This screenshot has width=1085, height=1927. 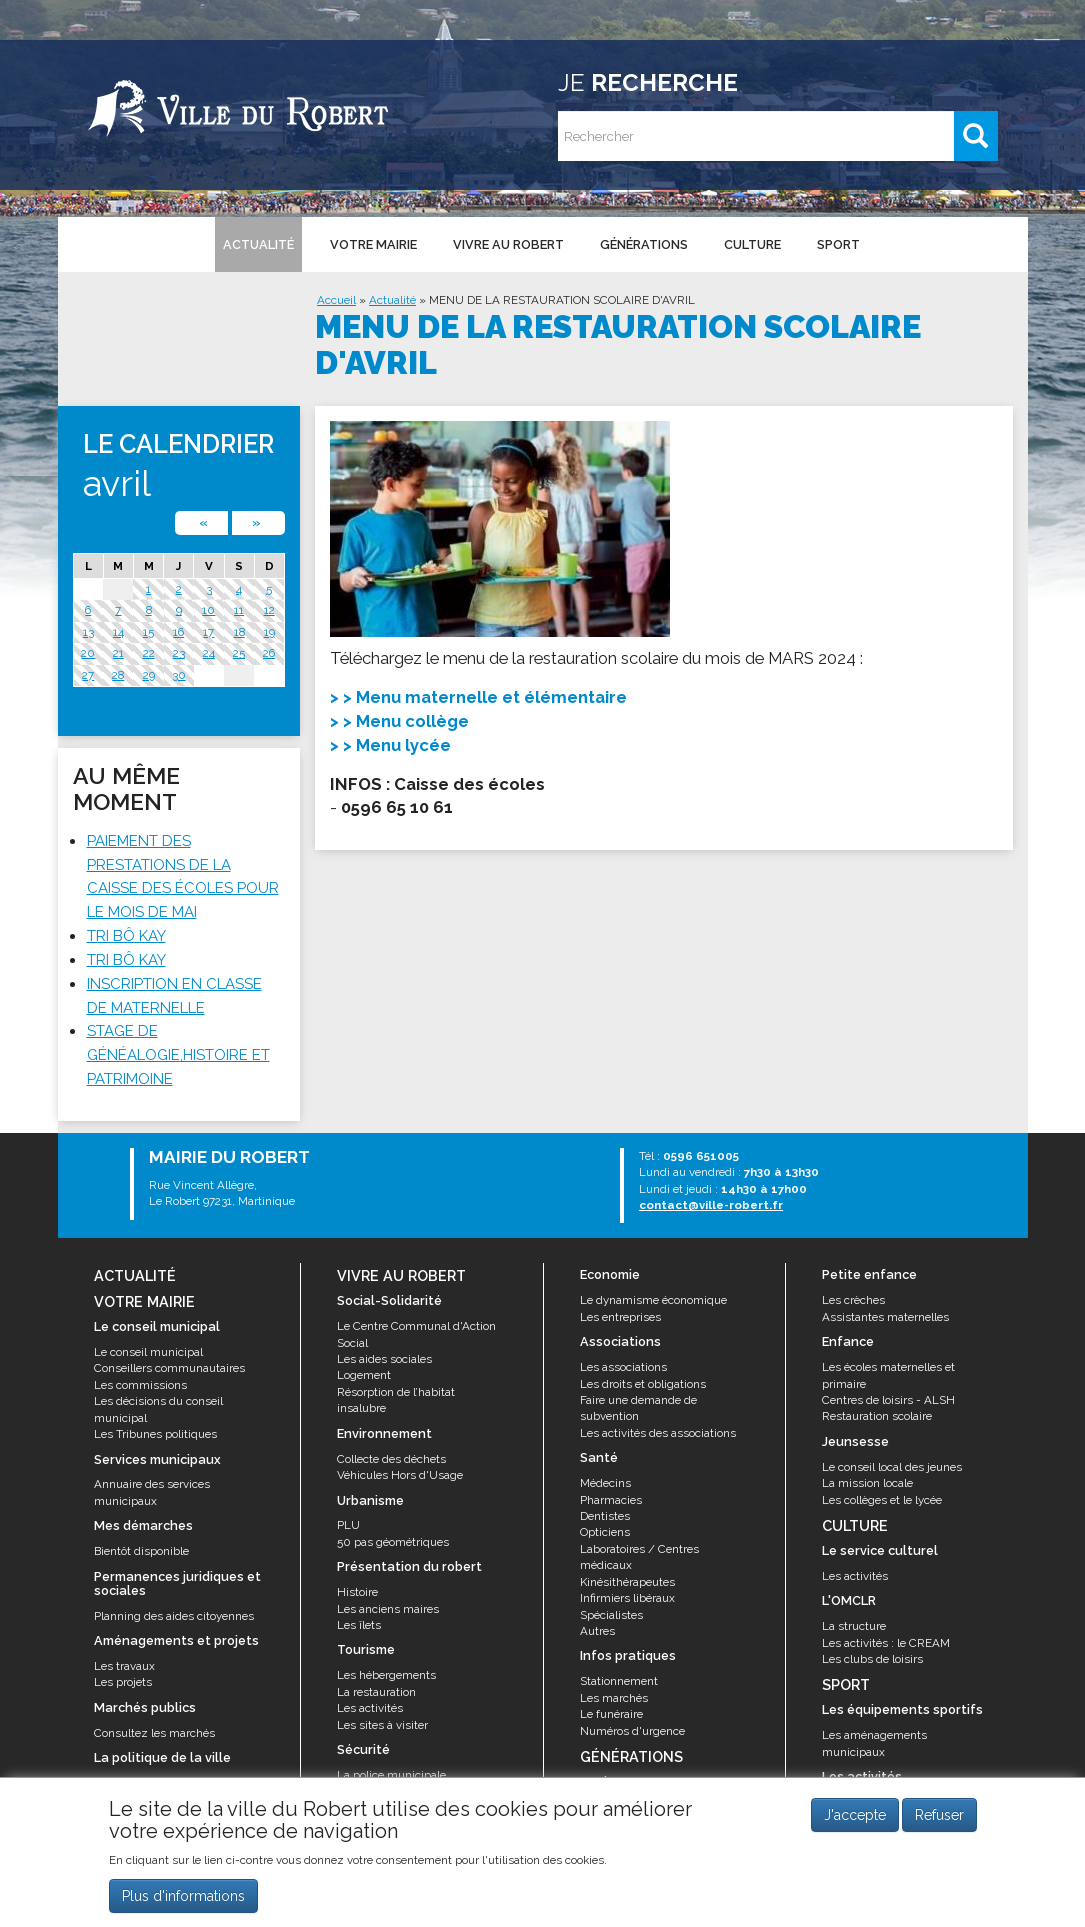 What do you see at coordinates (619, 1681) in the screenshot?
I see `Stationnement` at bounding box center [619, 1681].